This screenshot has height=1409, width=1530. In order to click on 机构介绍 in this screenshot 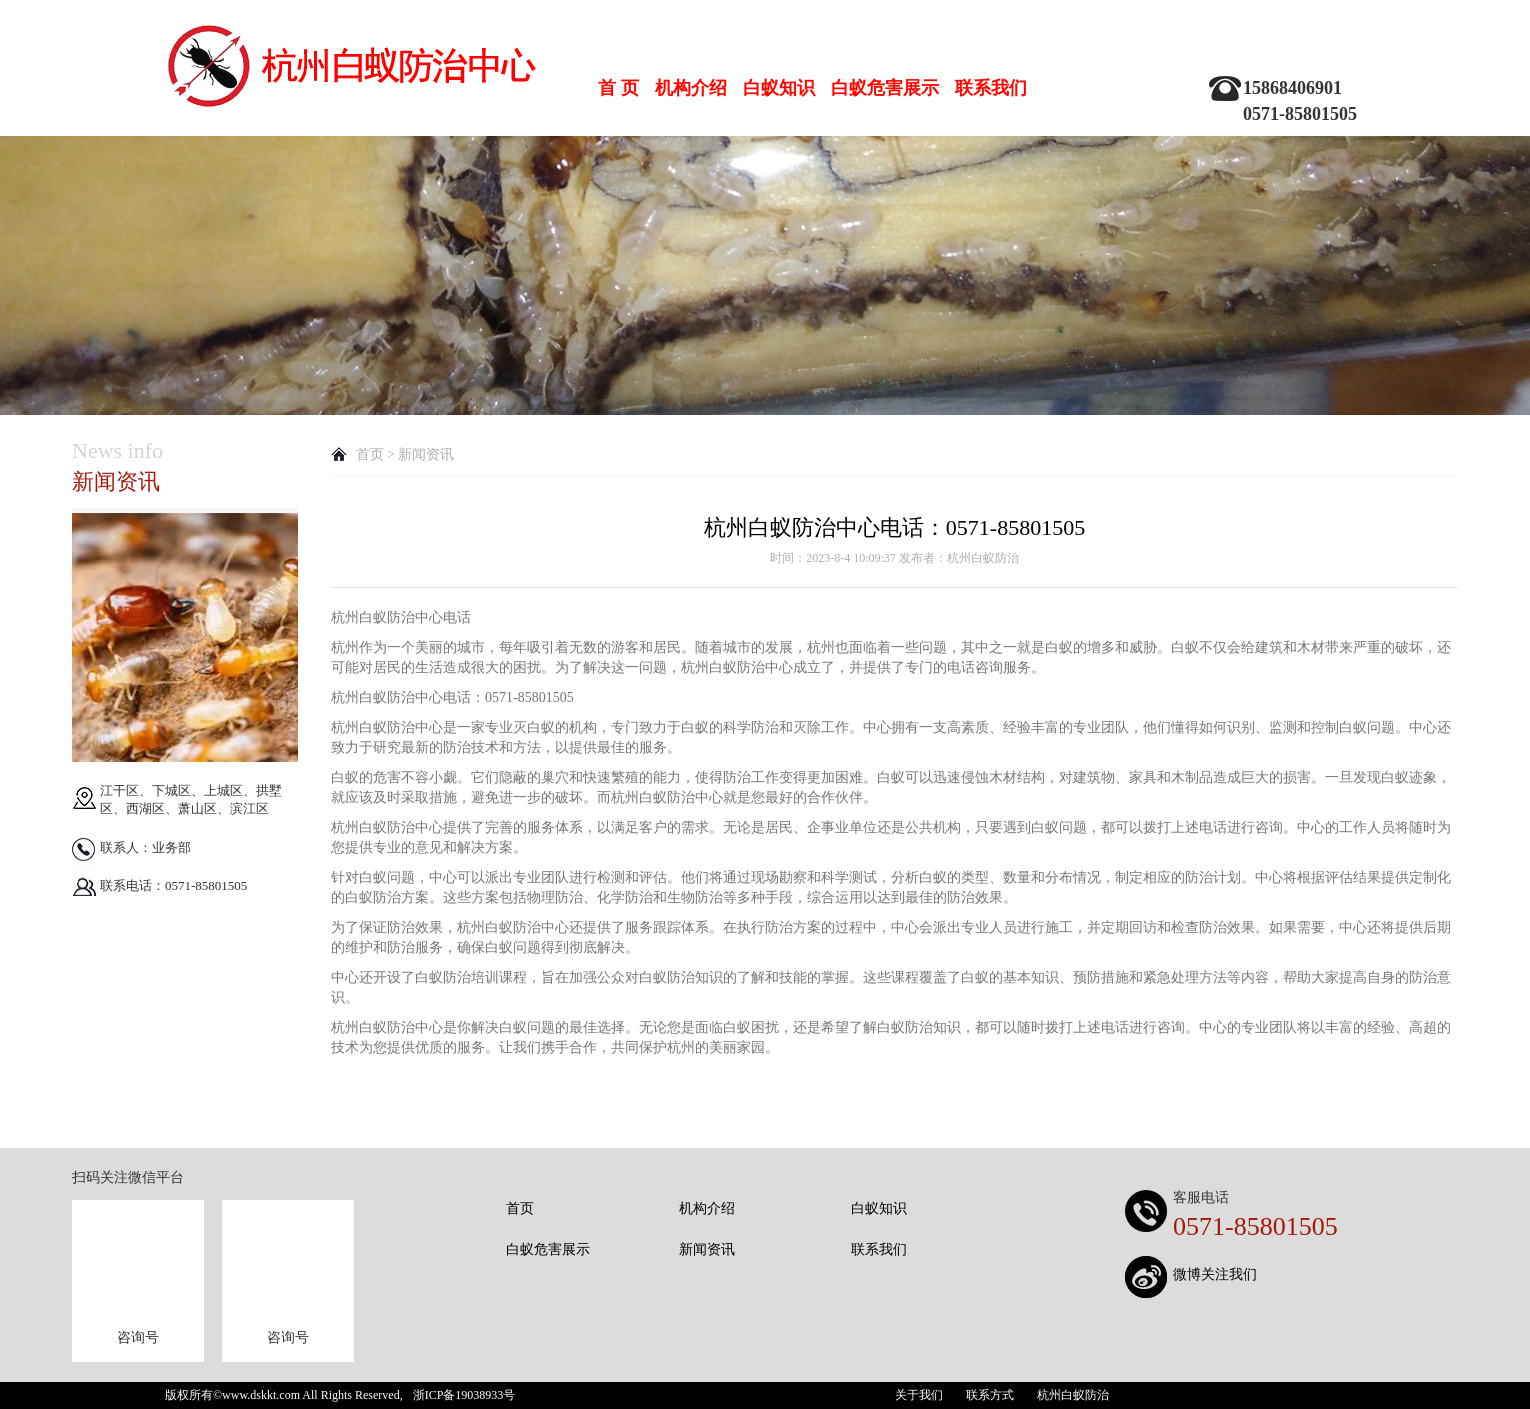, I will do `click(691, 88)`.